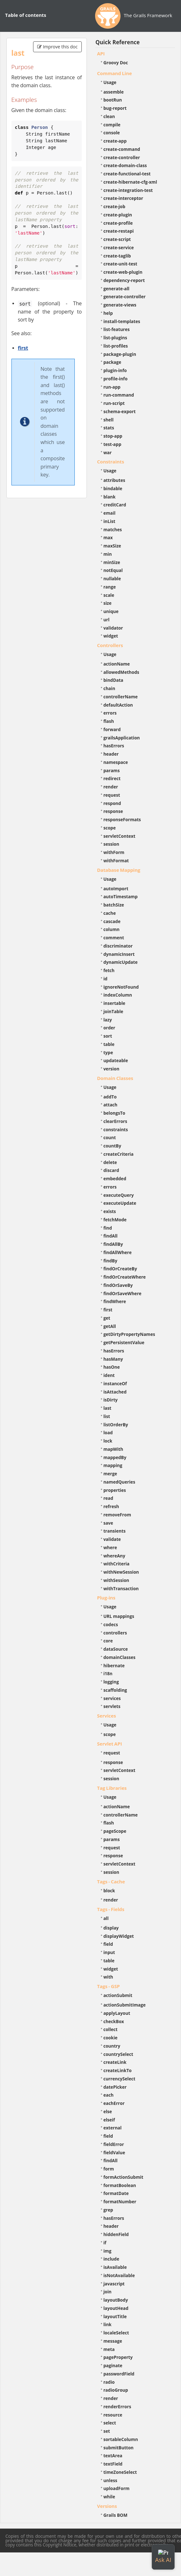 This screenshot has width=181, height=2576. I want to click on min, so click(107, 554).